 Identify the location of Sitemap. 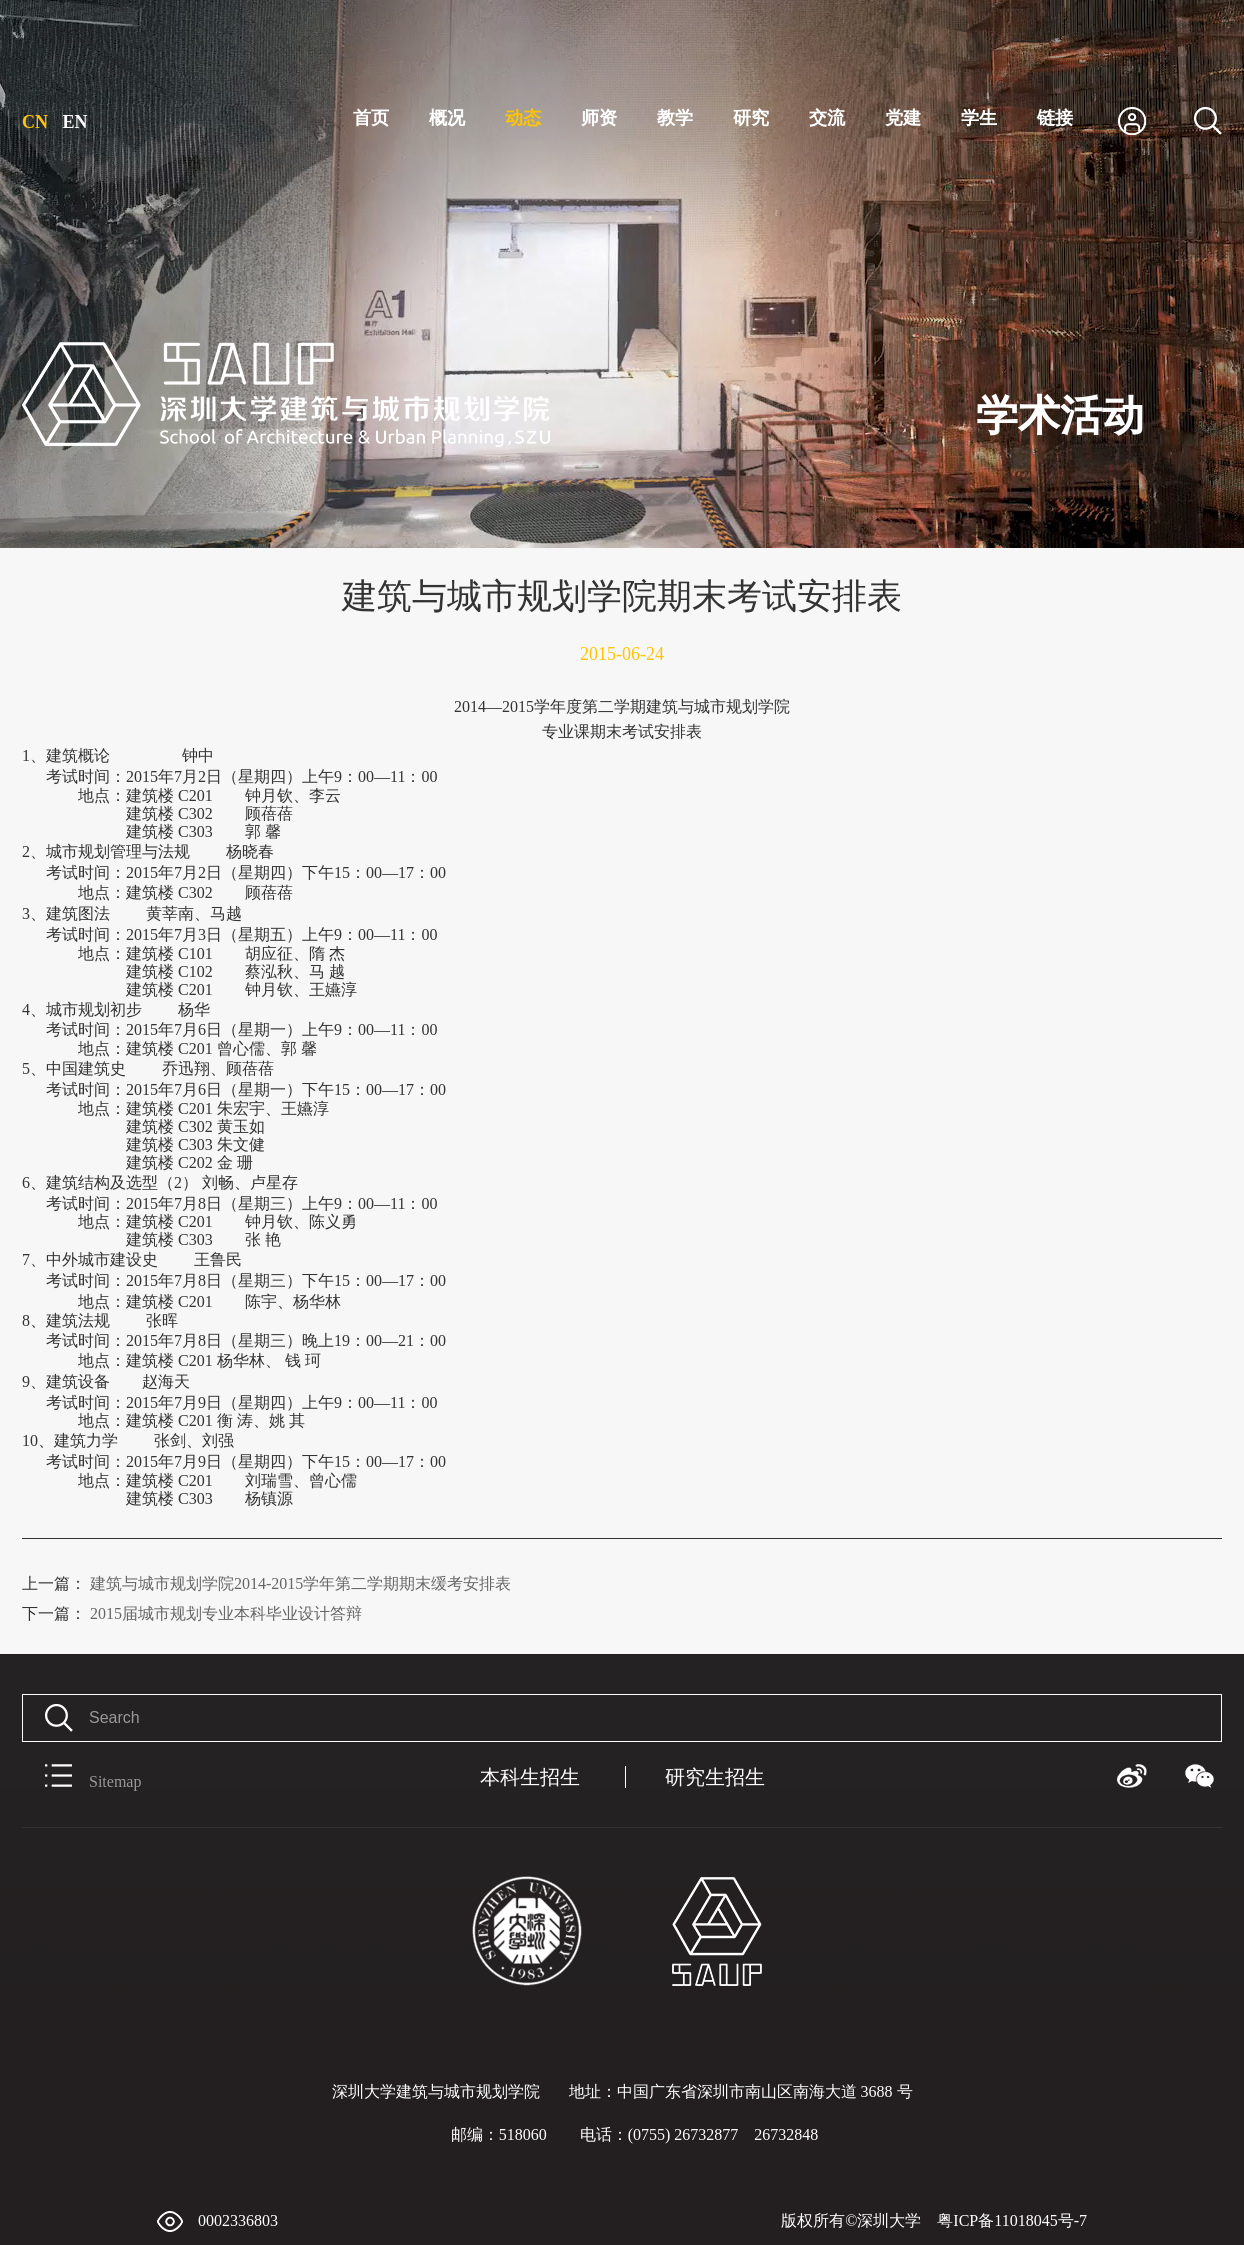
(81, 1777).